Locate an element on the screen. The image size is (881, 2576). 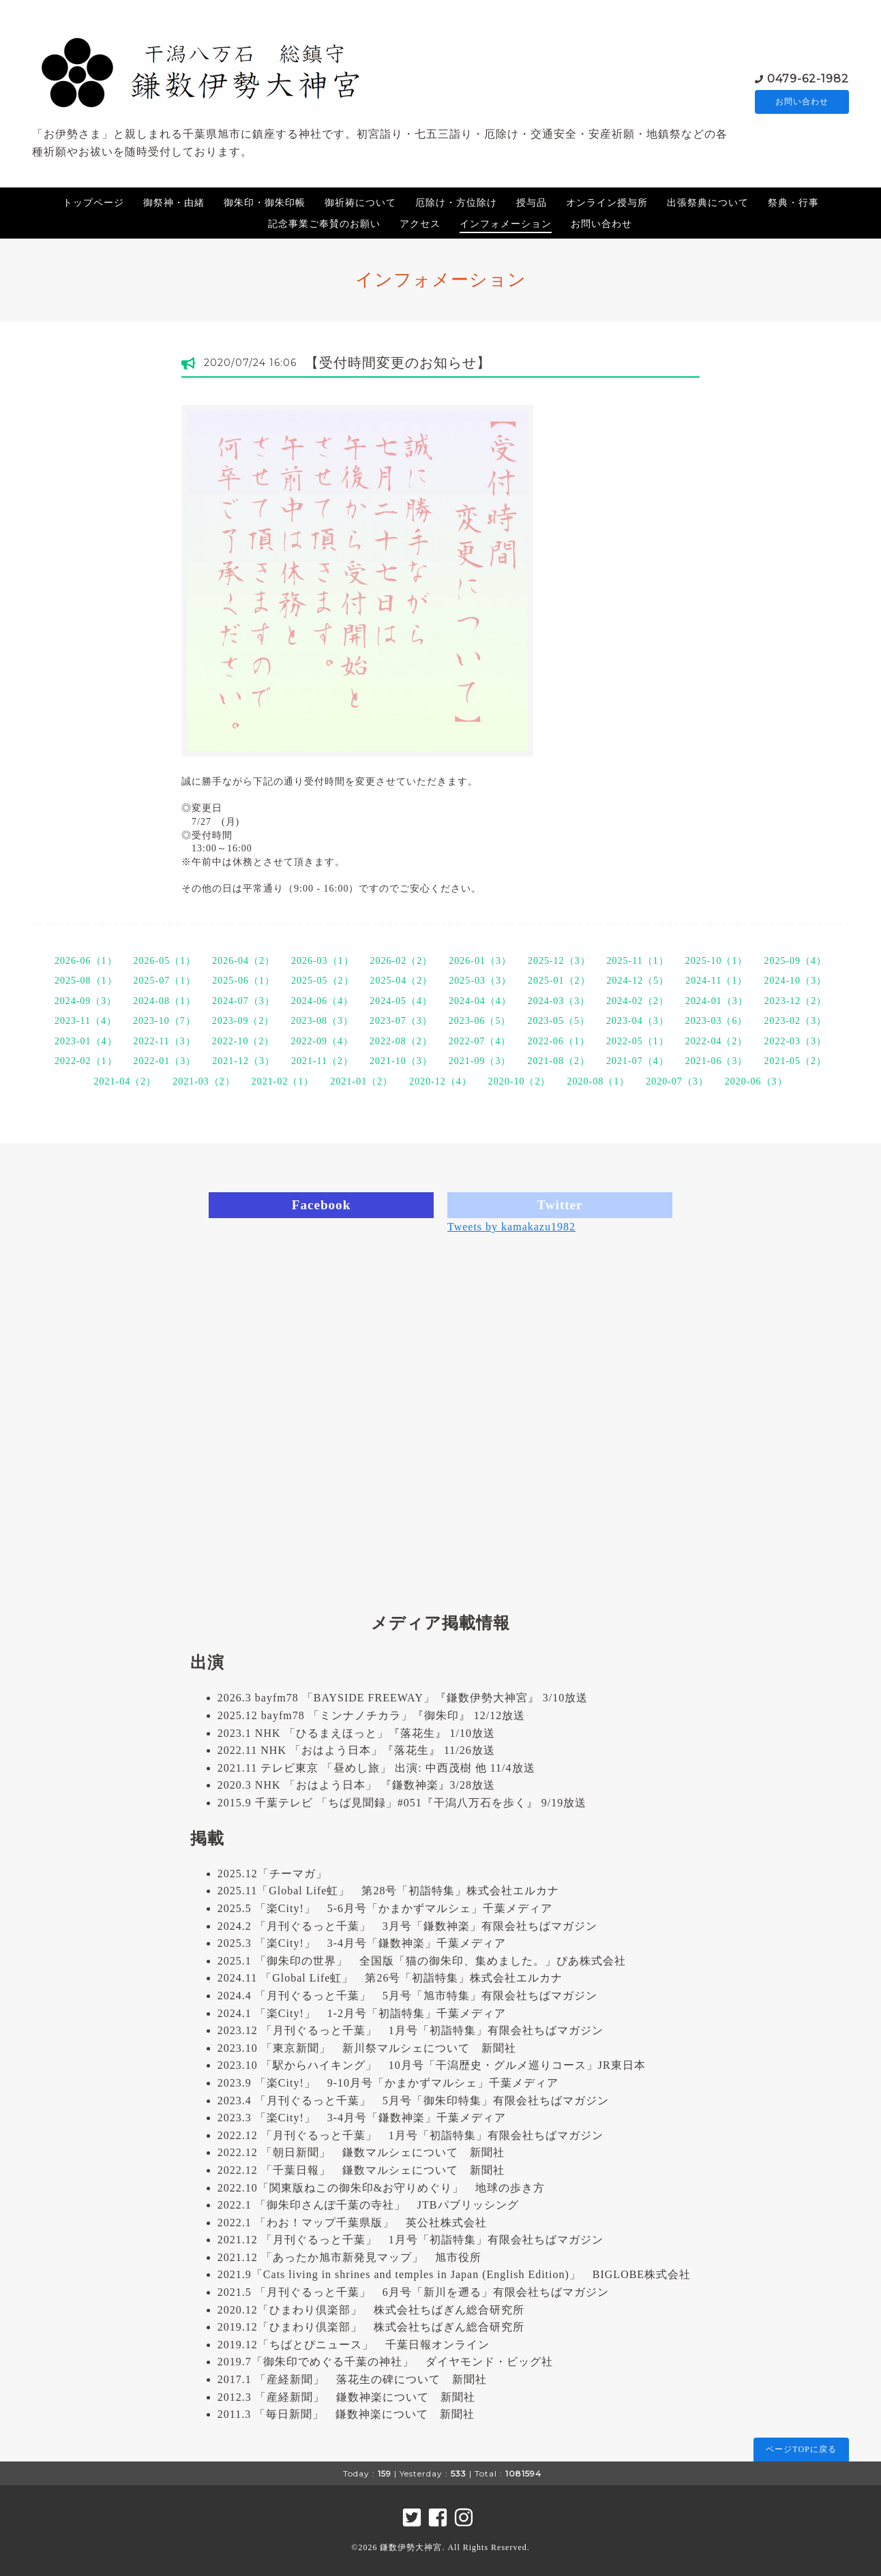
2022-06（1） is located at coordinates (558, 1041).